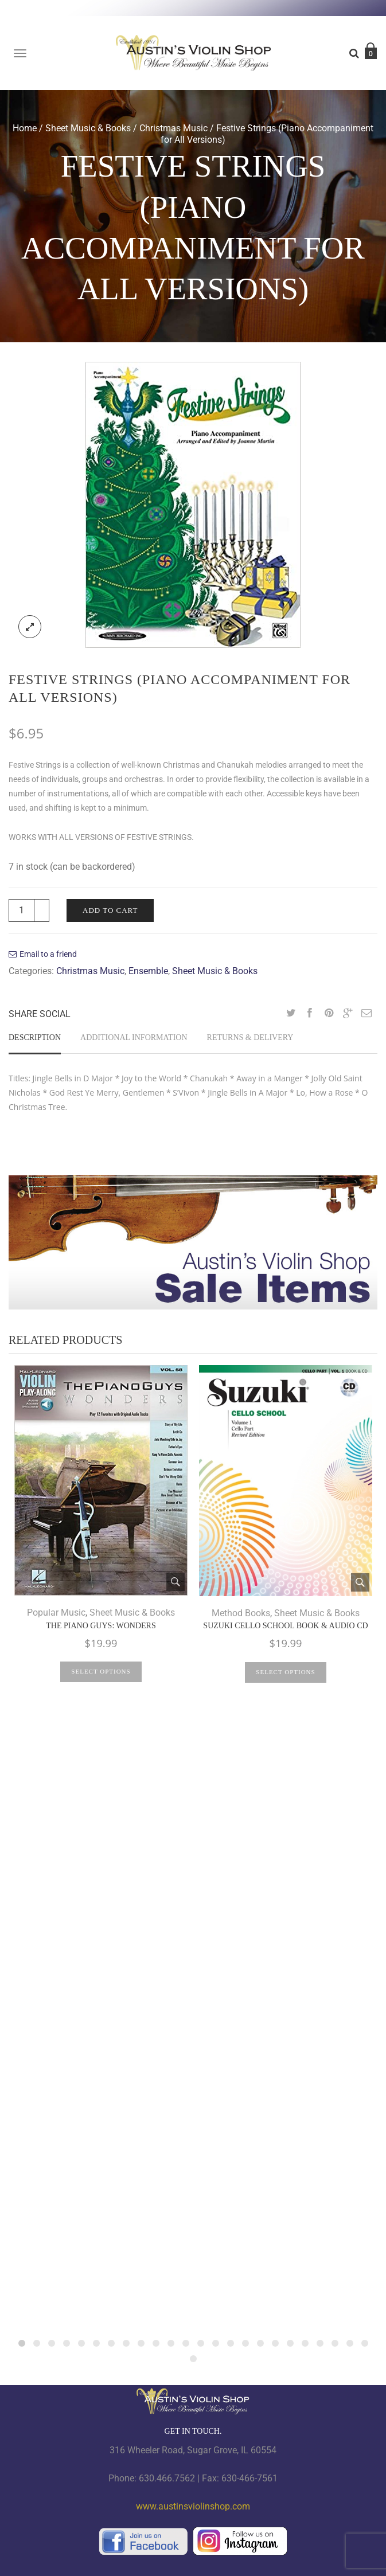 Image resolution: width=386 pixels, height=2576 pixels. I want to click on Method Books, so click(241, 1613).